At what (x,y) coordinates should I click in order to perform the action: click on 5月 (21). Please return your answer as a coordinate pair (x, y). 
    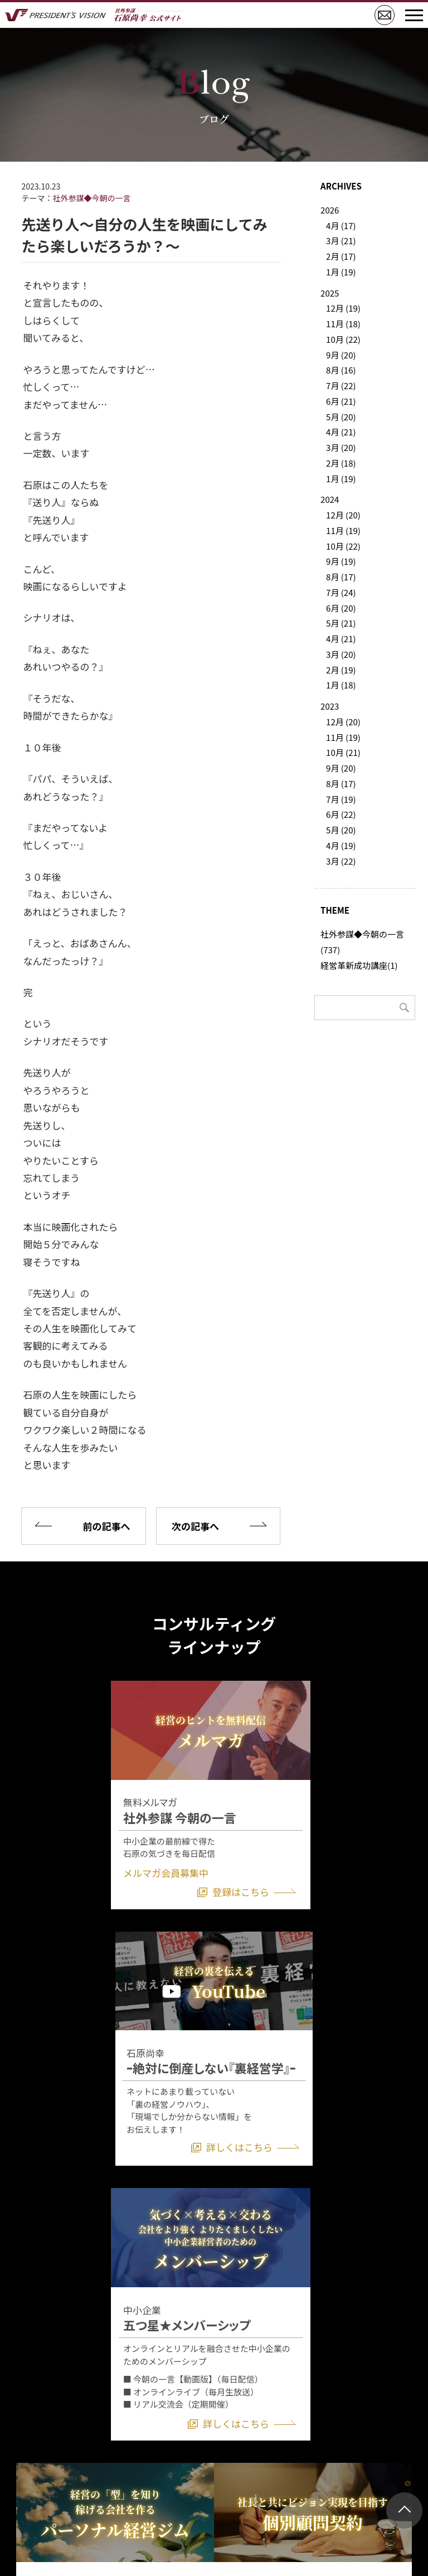
    Looking at the image, I should click on (341, 623).